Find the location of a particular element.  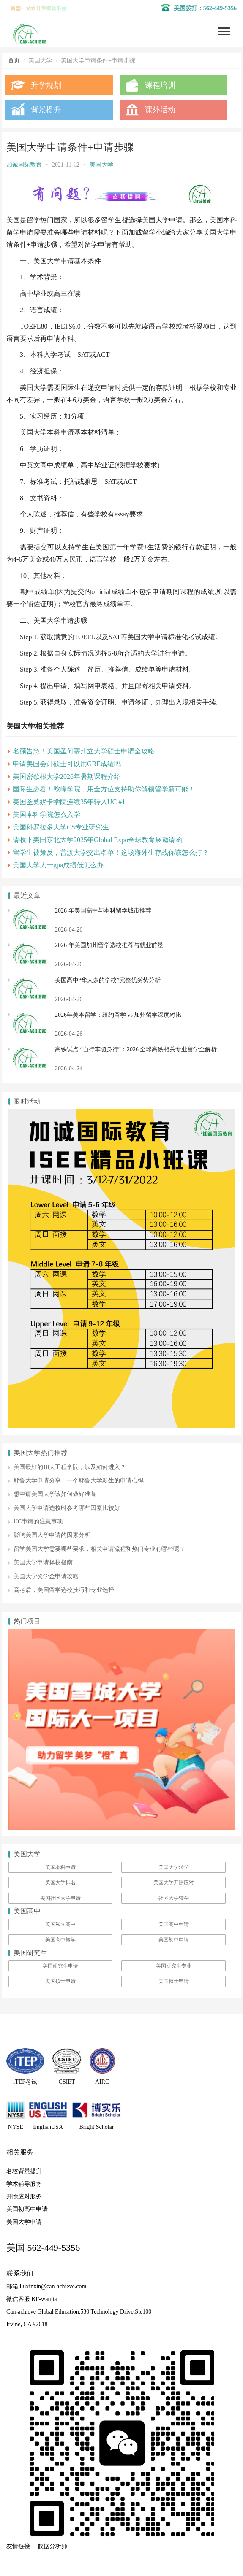

国际生必看！鞍峰学院，用全方位支持助你解锁留学新可能！ is located at coordinates (104, 789).